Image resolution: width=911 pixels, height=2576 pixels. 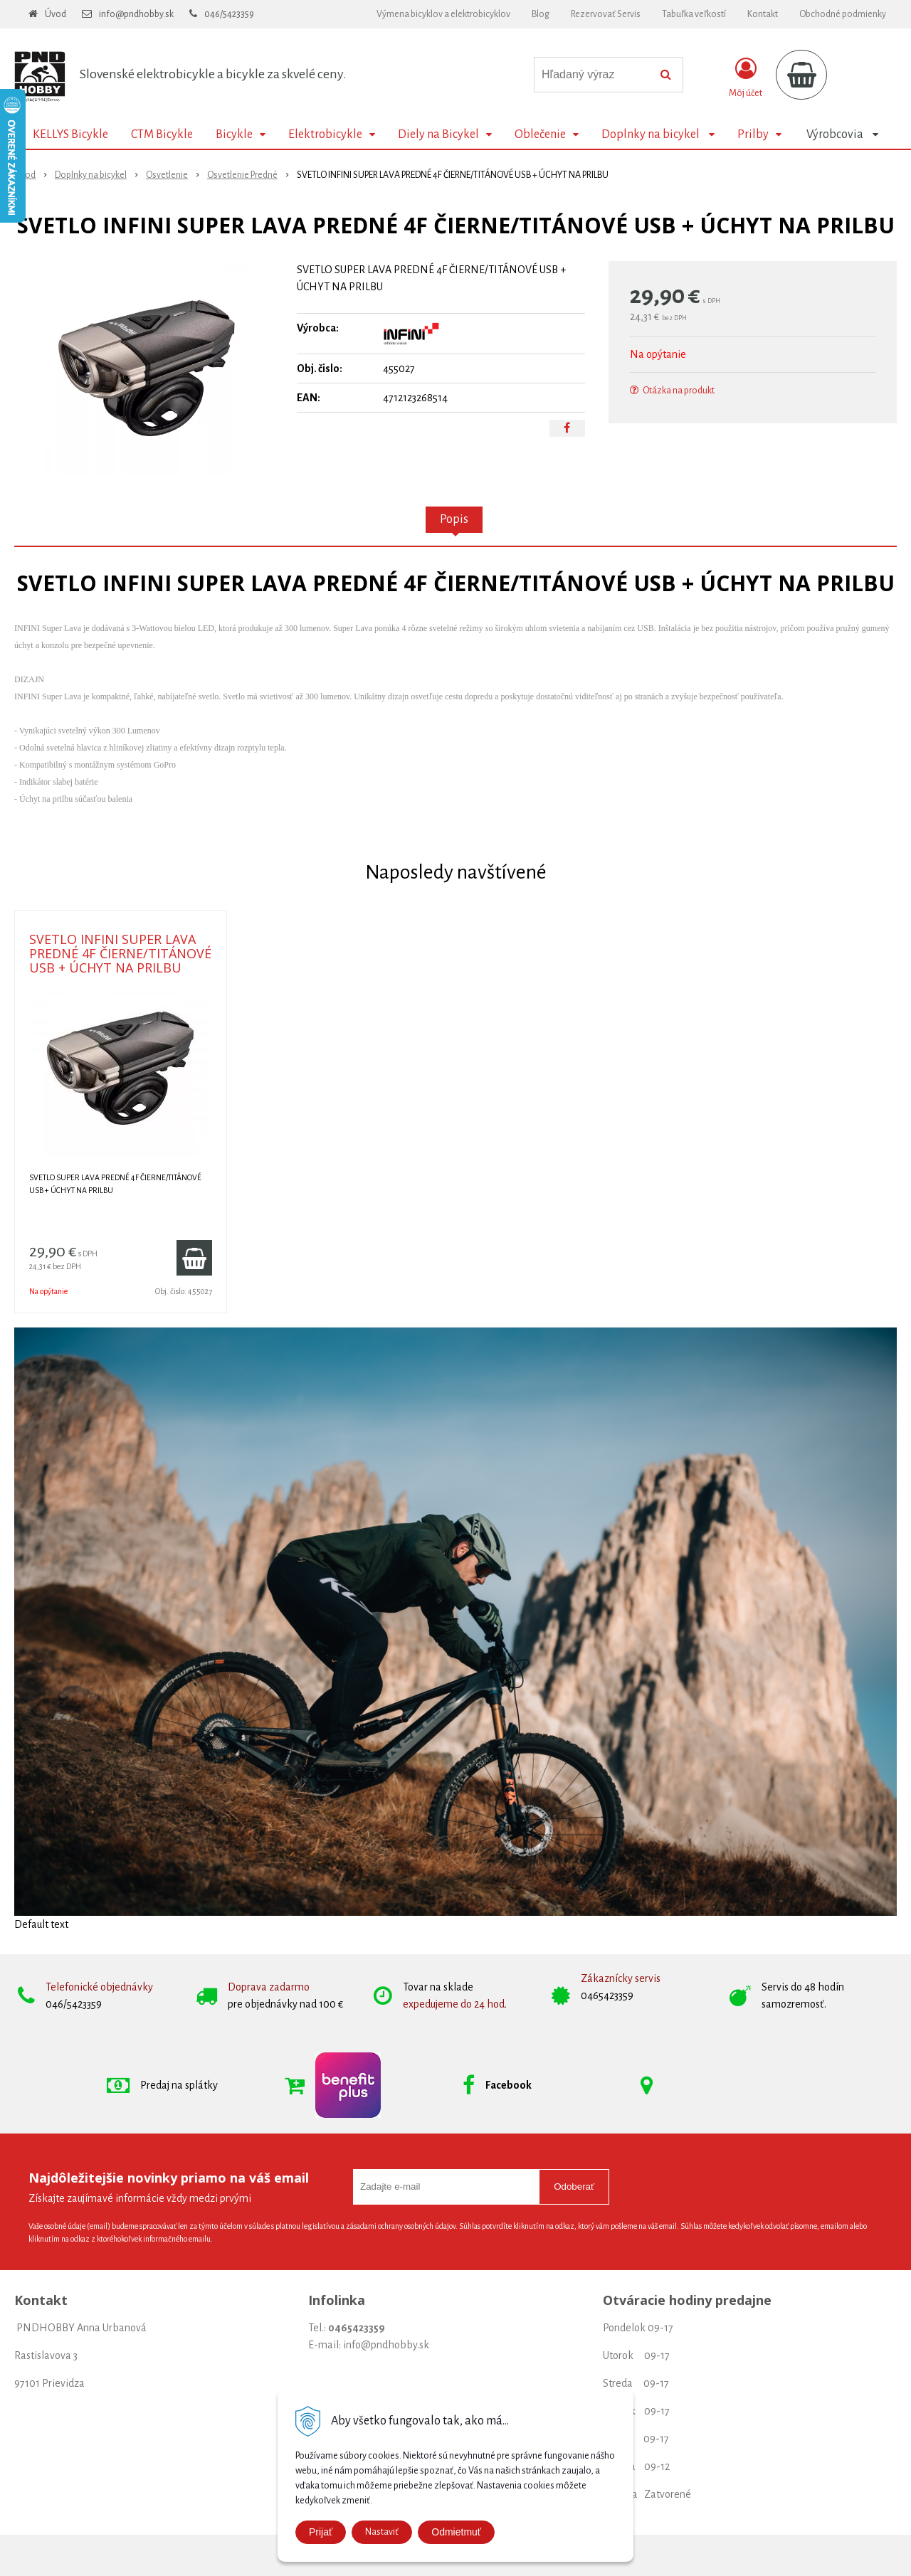 I want to click on Rezervovať Servis, so click(x=606, y=14).